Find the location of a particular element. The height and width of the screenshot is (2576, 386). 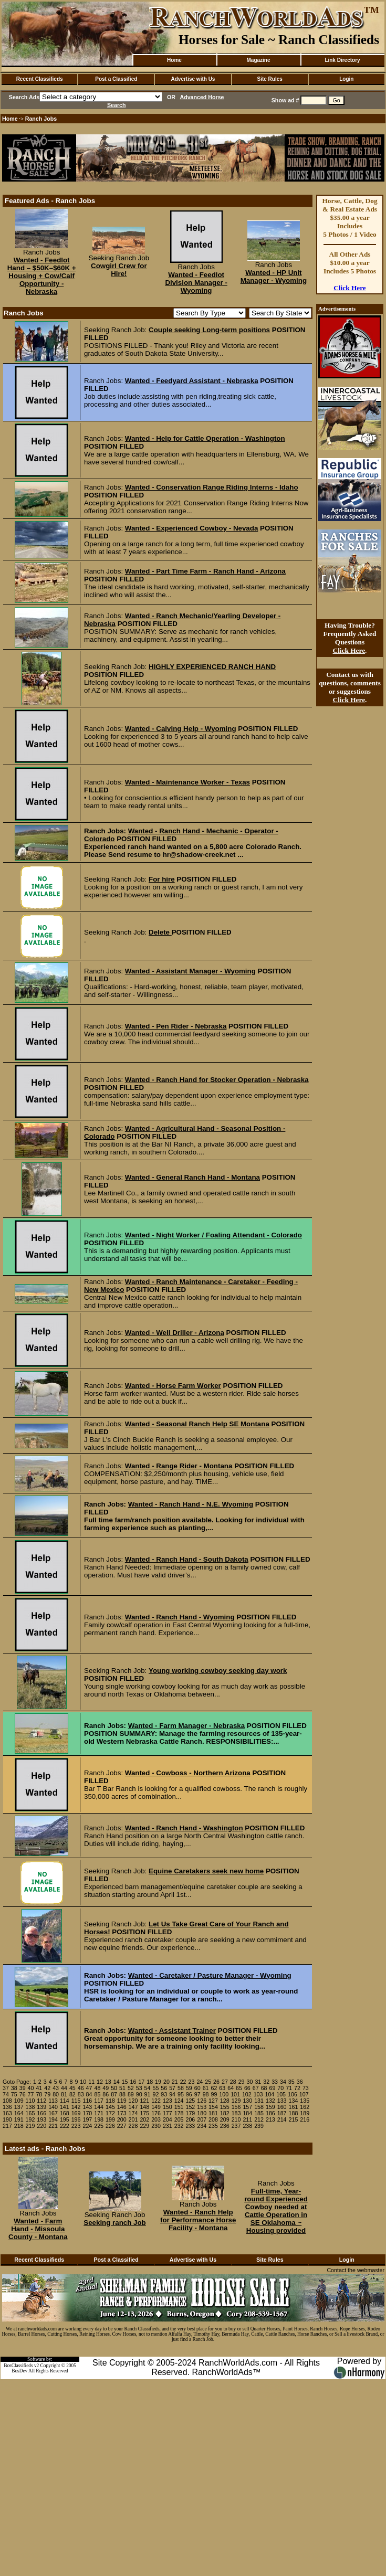

56 is located at coordinates (164, 2088).